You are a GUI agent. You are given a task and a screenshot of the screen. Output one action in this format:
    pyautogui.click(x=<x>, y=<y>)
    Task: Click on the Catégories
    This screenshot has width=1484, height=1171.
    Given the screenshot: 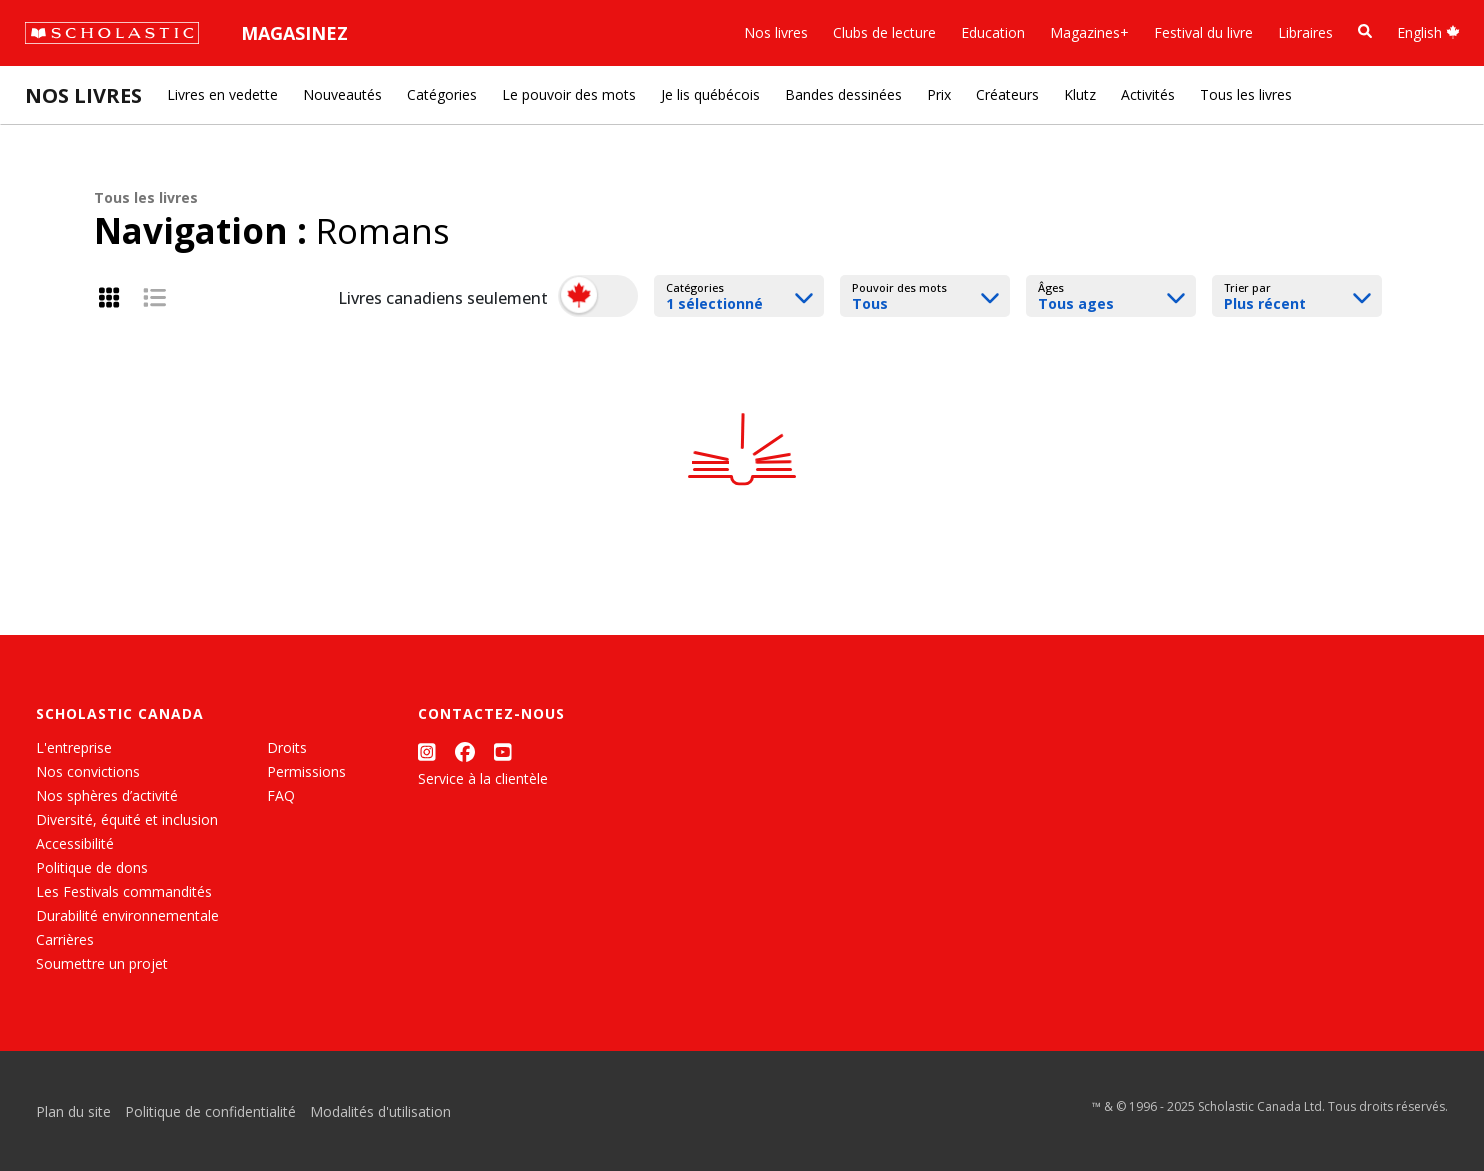 What is the action you would take?
    pyautogui.click(x=442, y=94)
    